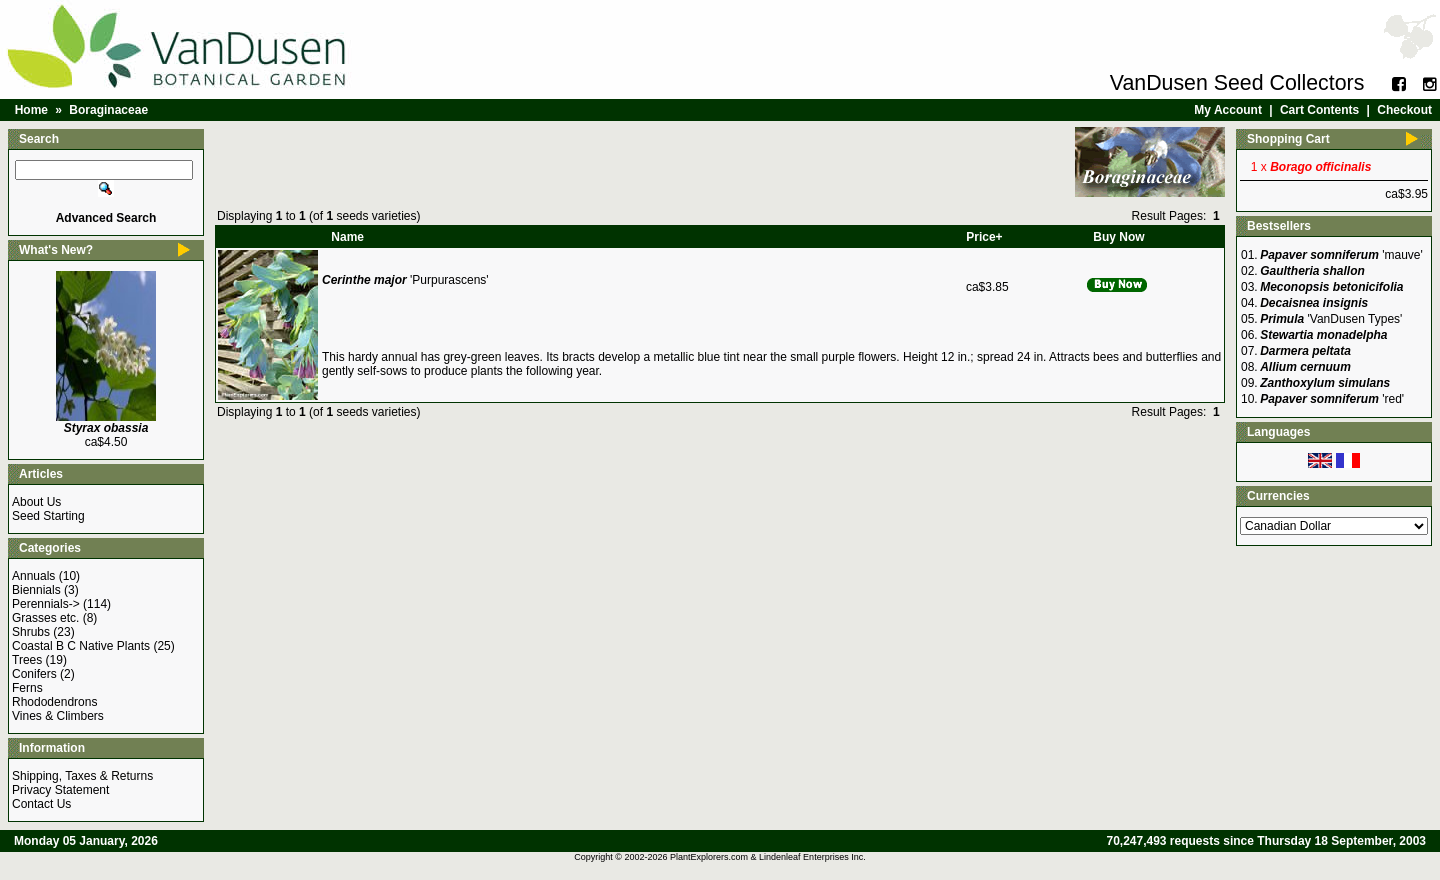 This screenshot has height=880, width=1440. I want to click on Boraginaceae, so click(108, 110).